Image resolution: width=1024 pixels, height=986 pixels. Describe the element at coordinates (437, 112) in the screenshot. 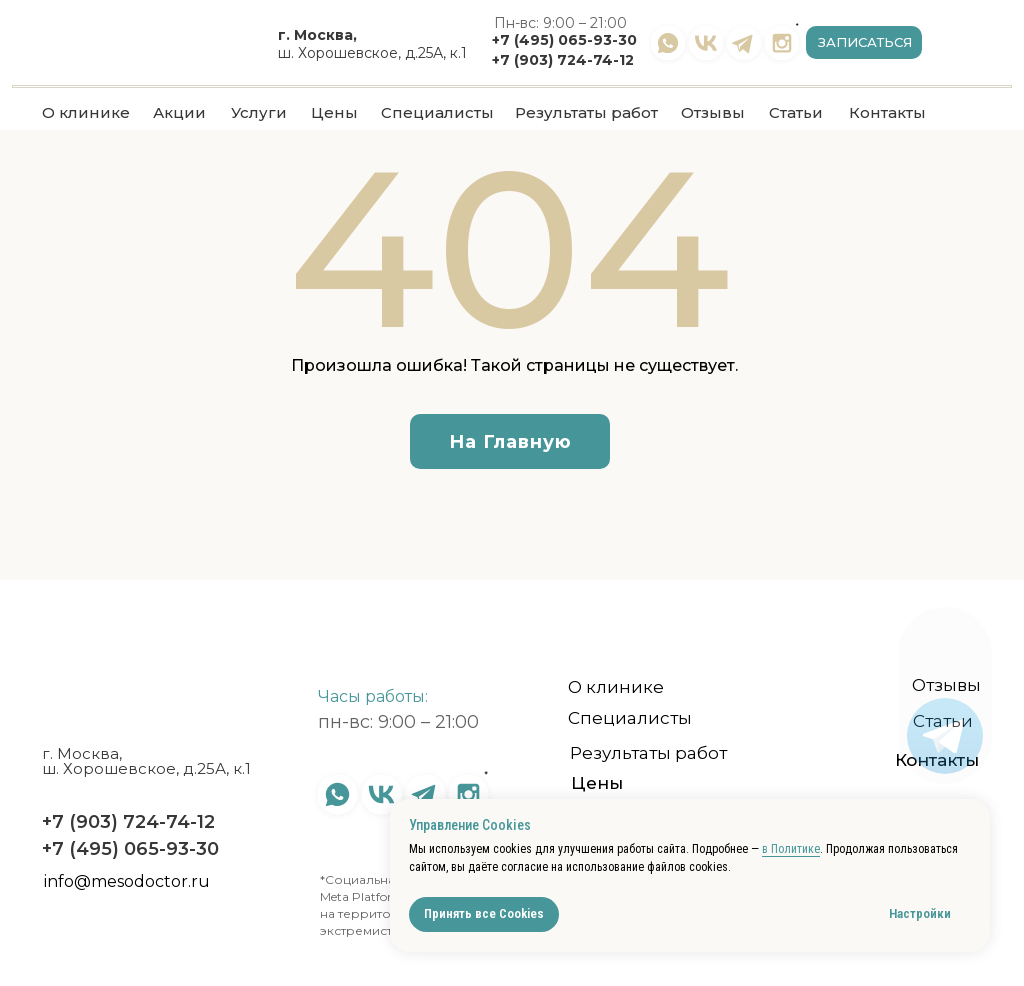

I see `Специалисты` at that location.